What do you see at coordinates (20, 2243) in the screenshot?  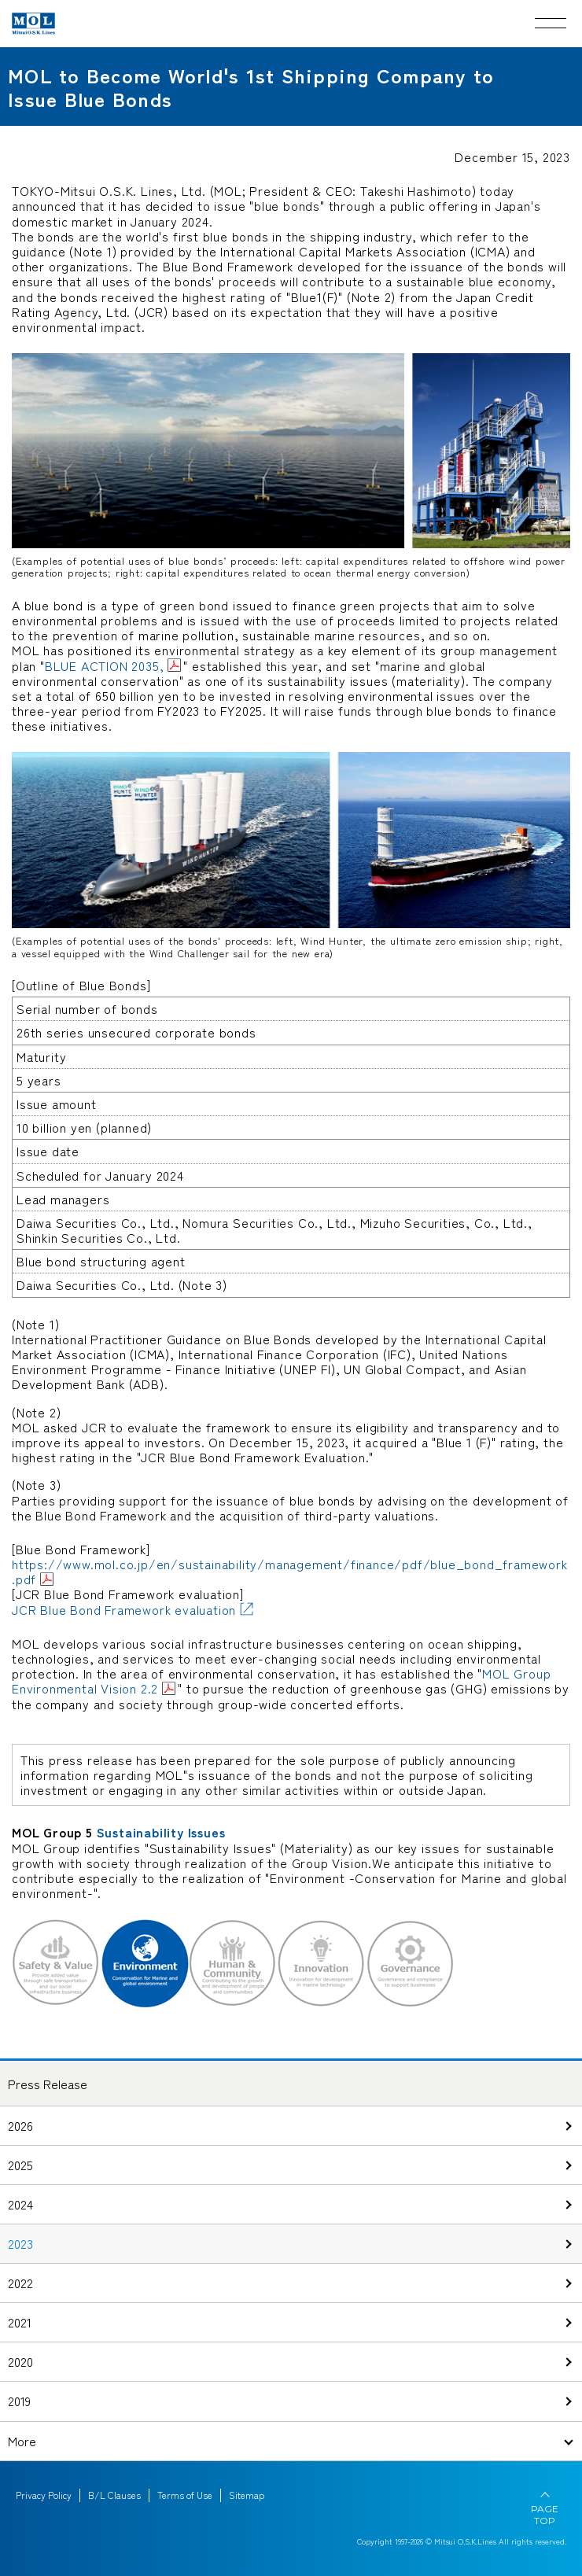 I see `2023` at bounding box center [20, 2243].